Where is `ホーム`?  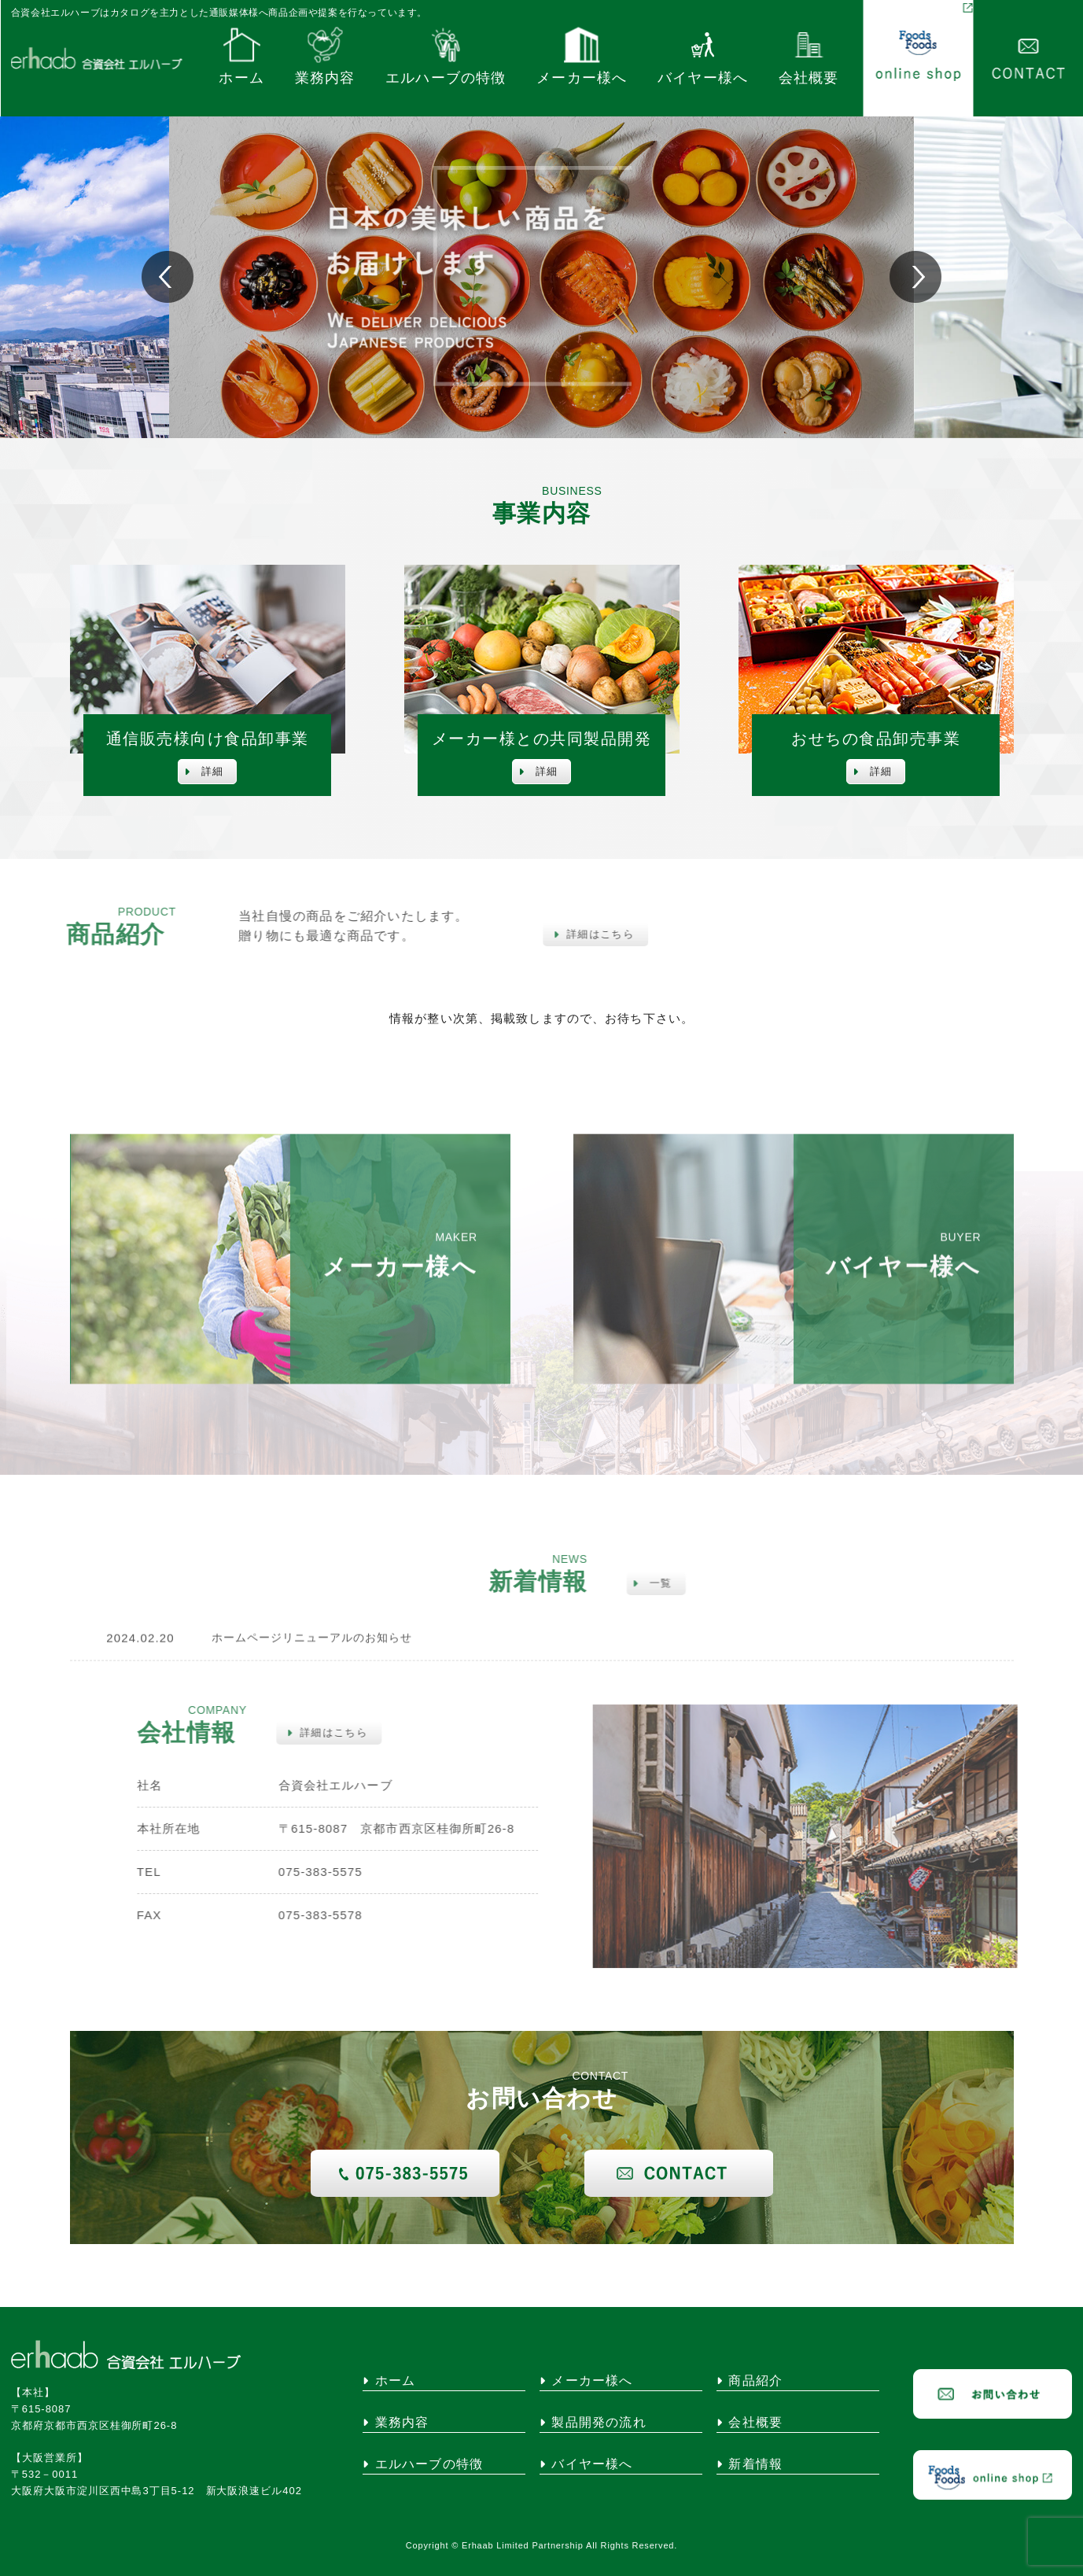
ホーム is located at coordinates (241, 58).